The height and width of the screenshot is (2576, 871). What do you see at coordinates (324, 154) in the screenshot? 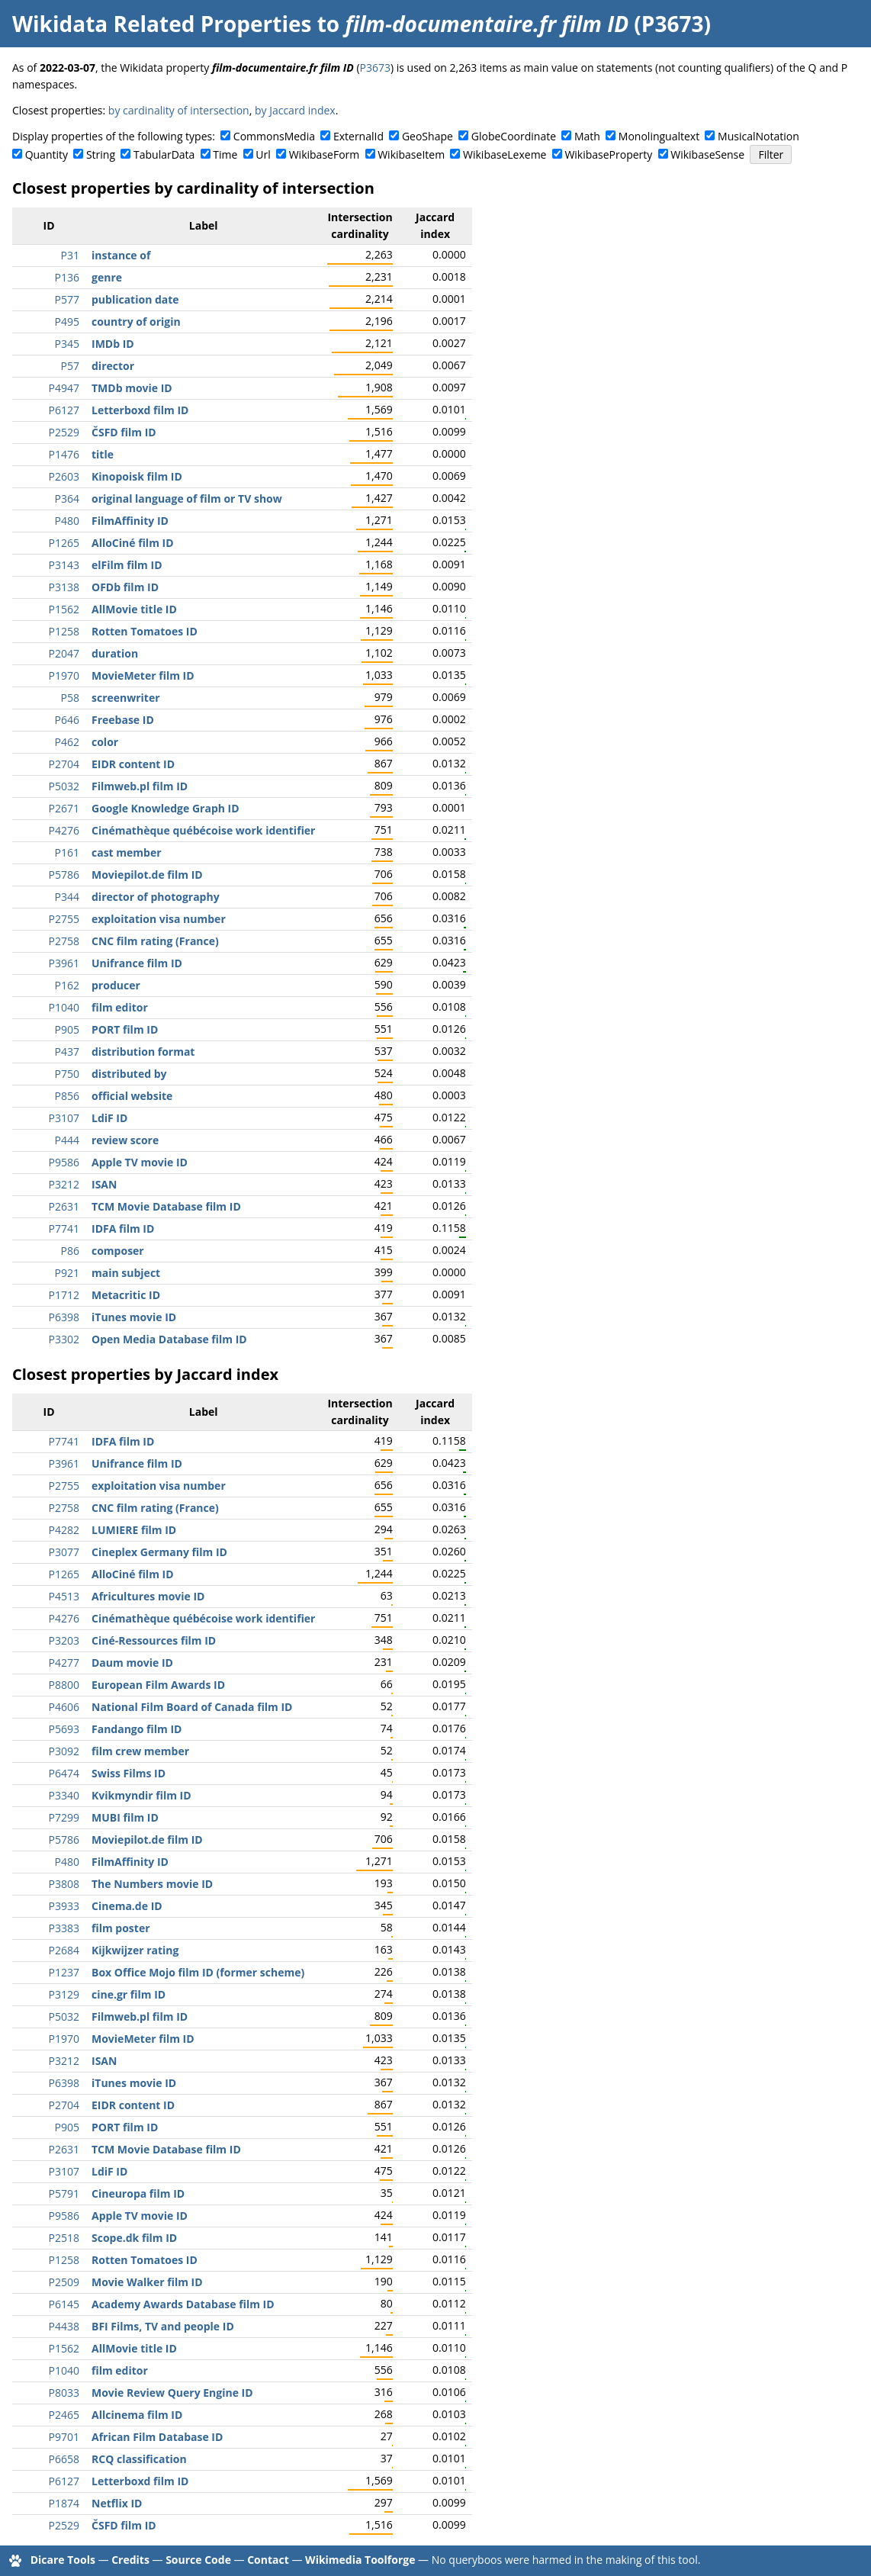
I see `WikibaseForm` at bounding box center [324, 154].